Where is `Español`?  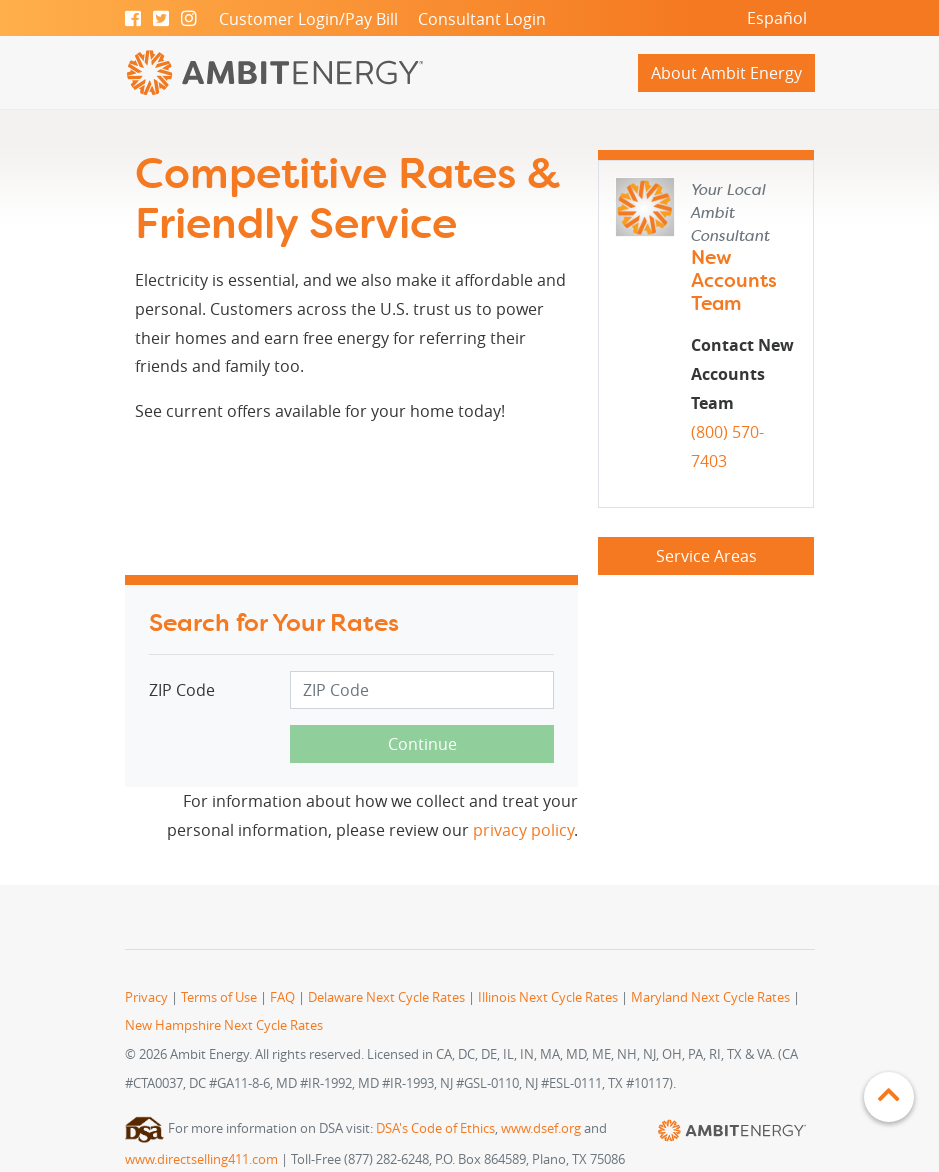
Español is located at coordinates (777, 18).